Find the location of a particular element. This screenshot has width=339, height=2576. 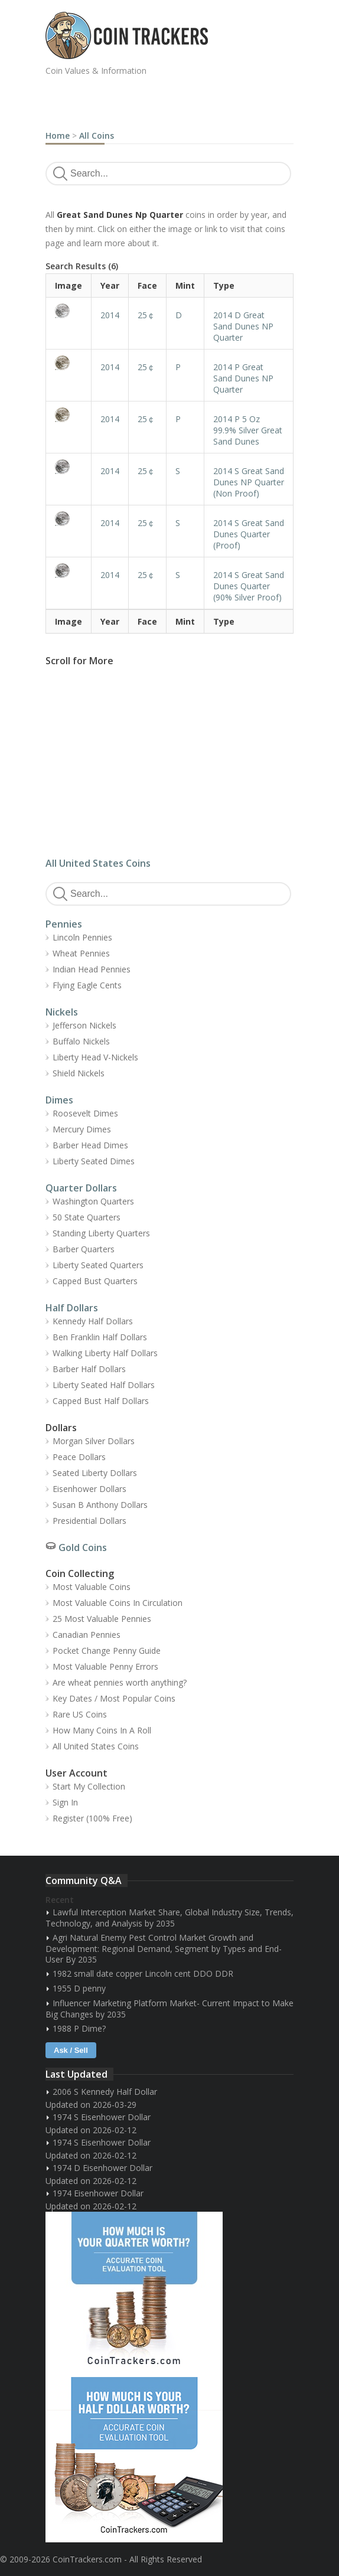

2014 S Great Sand Dunes NP Quarter (Non Proof) is located at coordinates (248, 482).